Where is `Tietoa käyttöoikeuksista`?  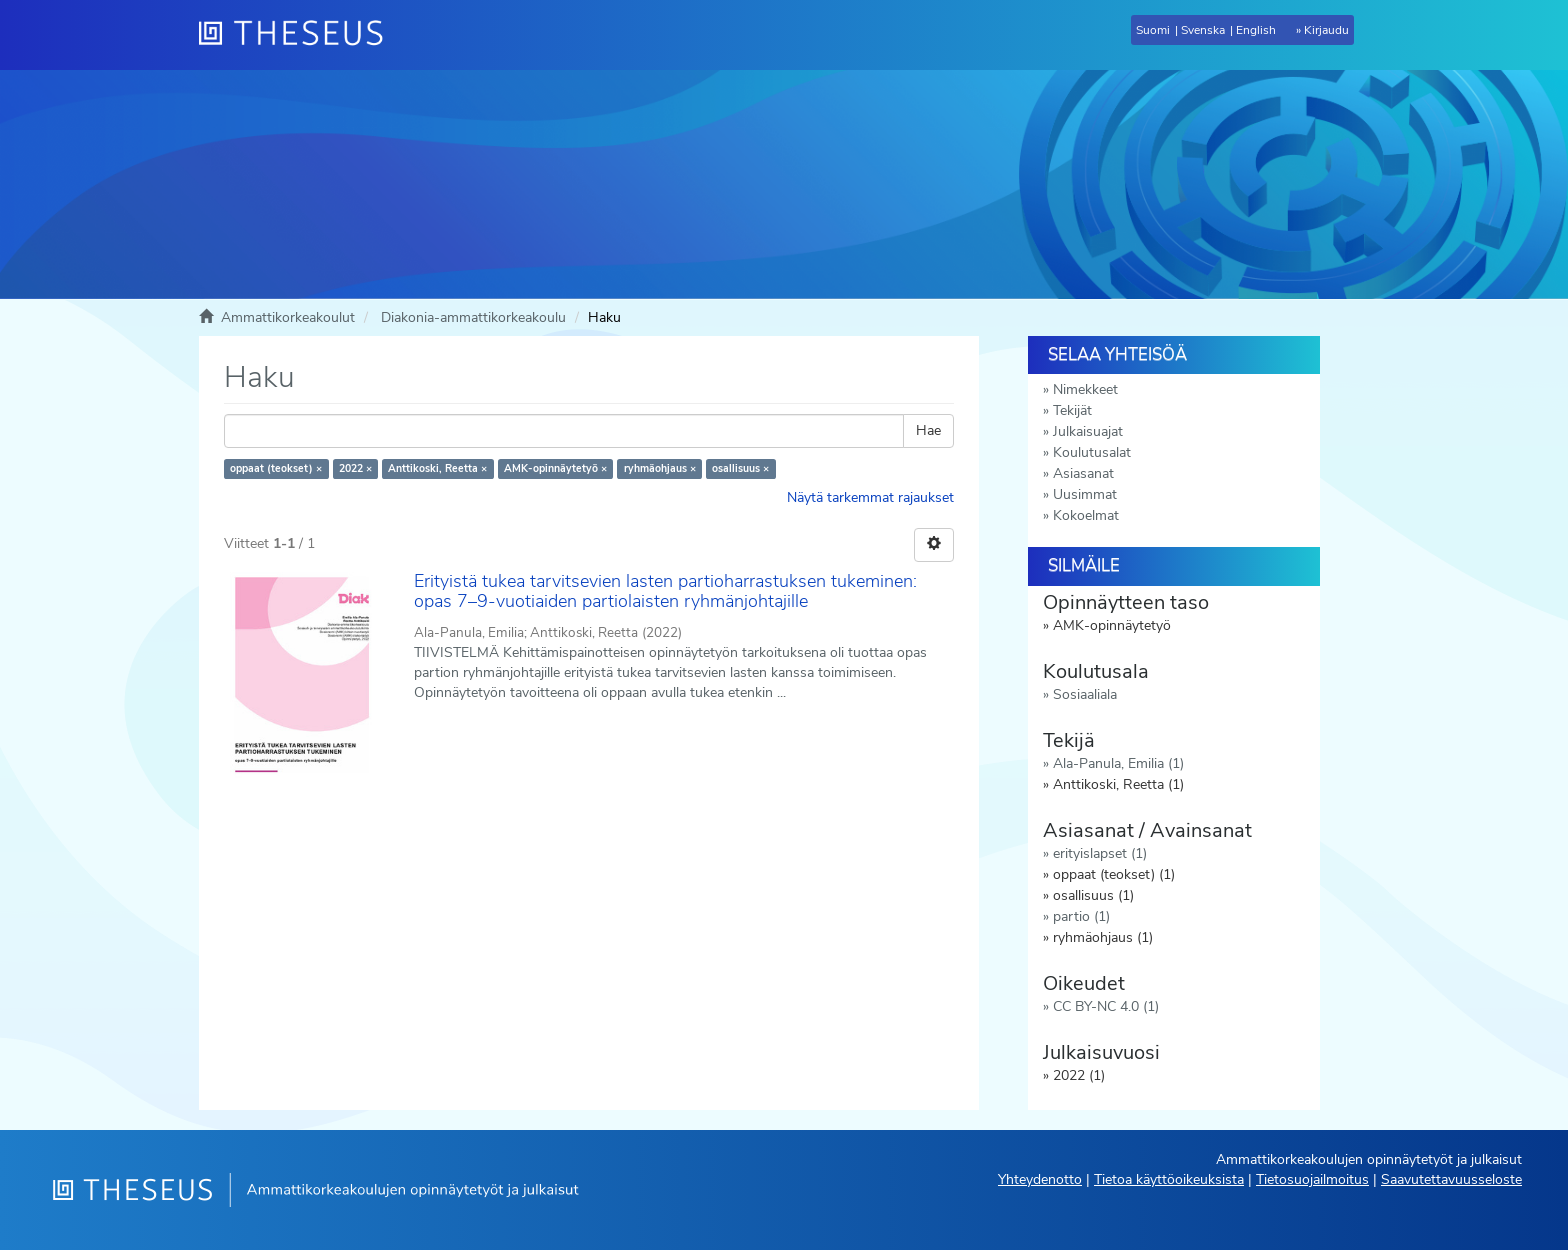 Tietoa käyttöoikeuksista is located at coordinates (1169, 1179).